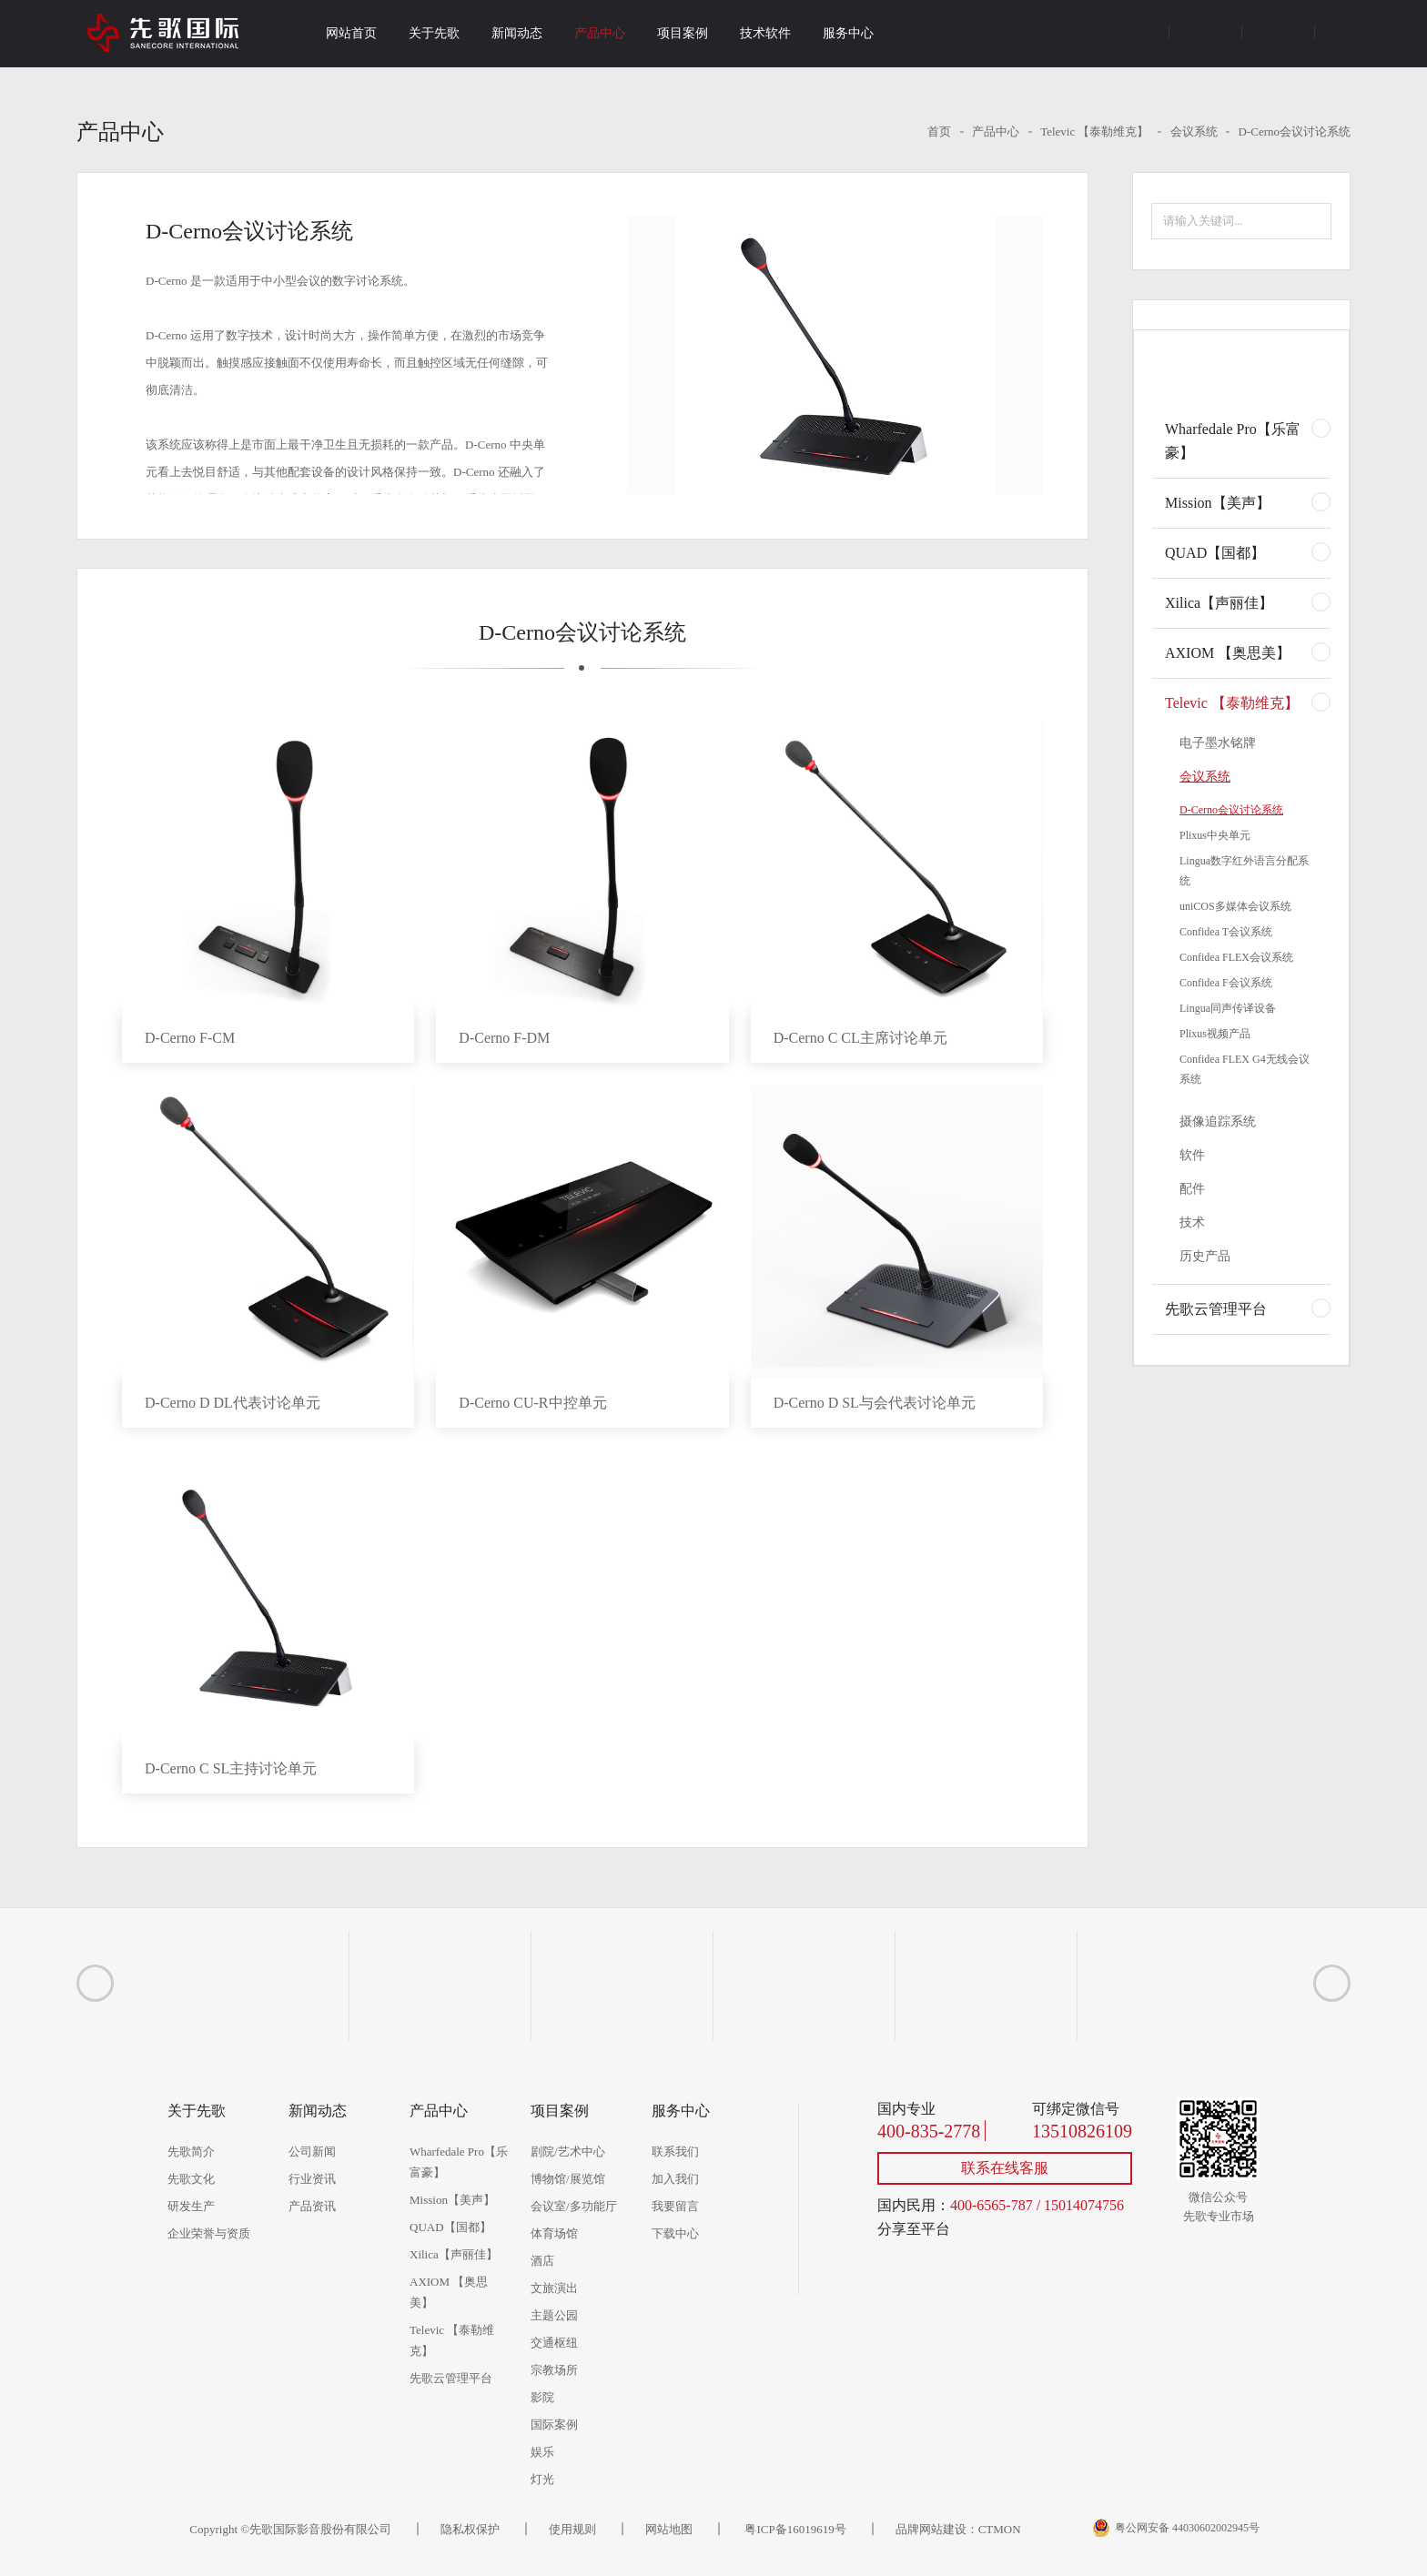  I want to click on 酒店, so click(542, 2261).